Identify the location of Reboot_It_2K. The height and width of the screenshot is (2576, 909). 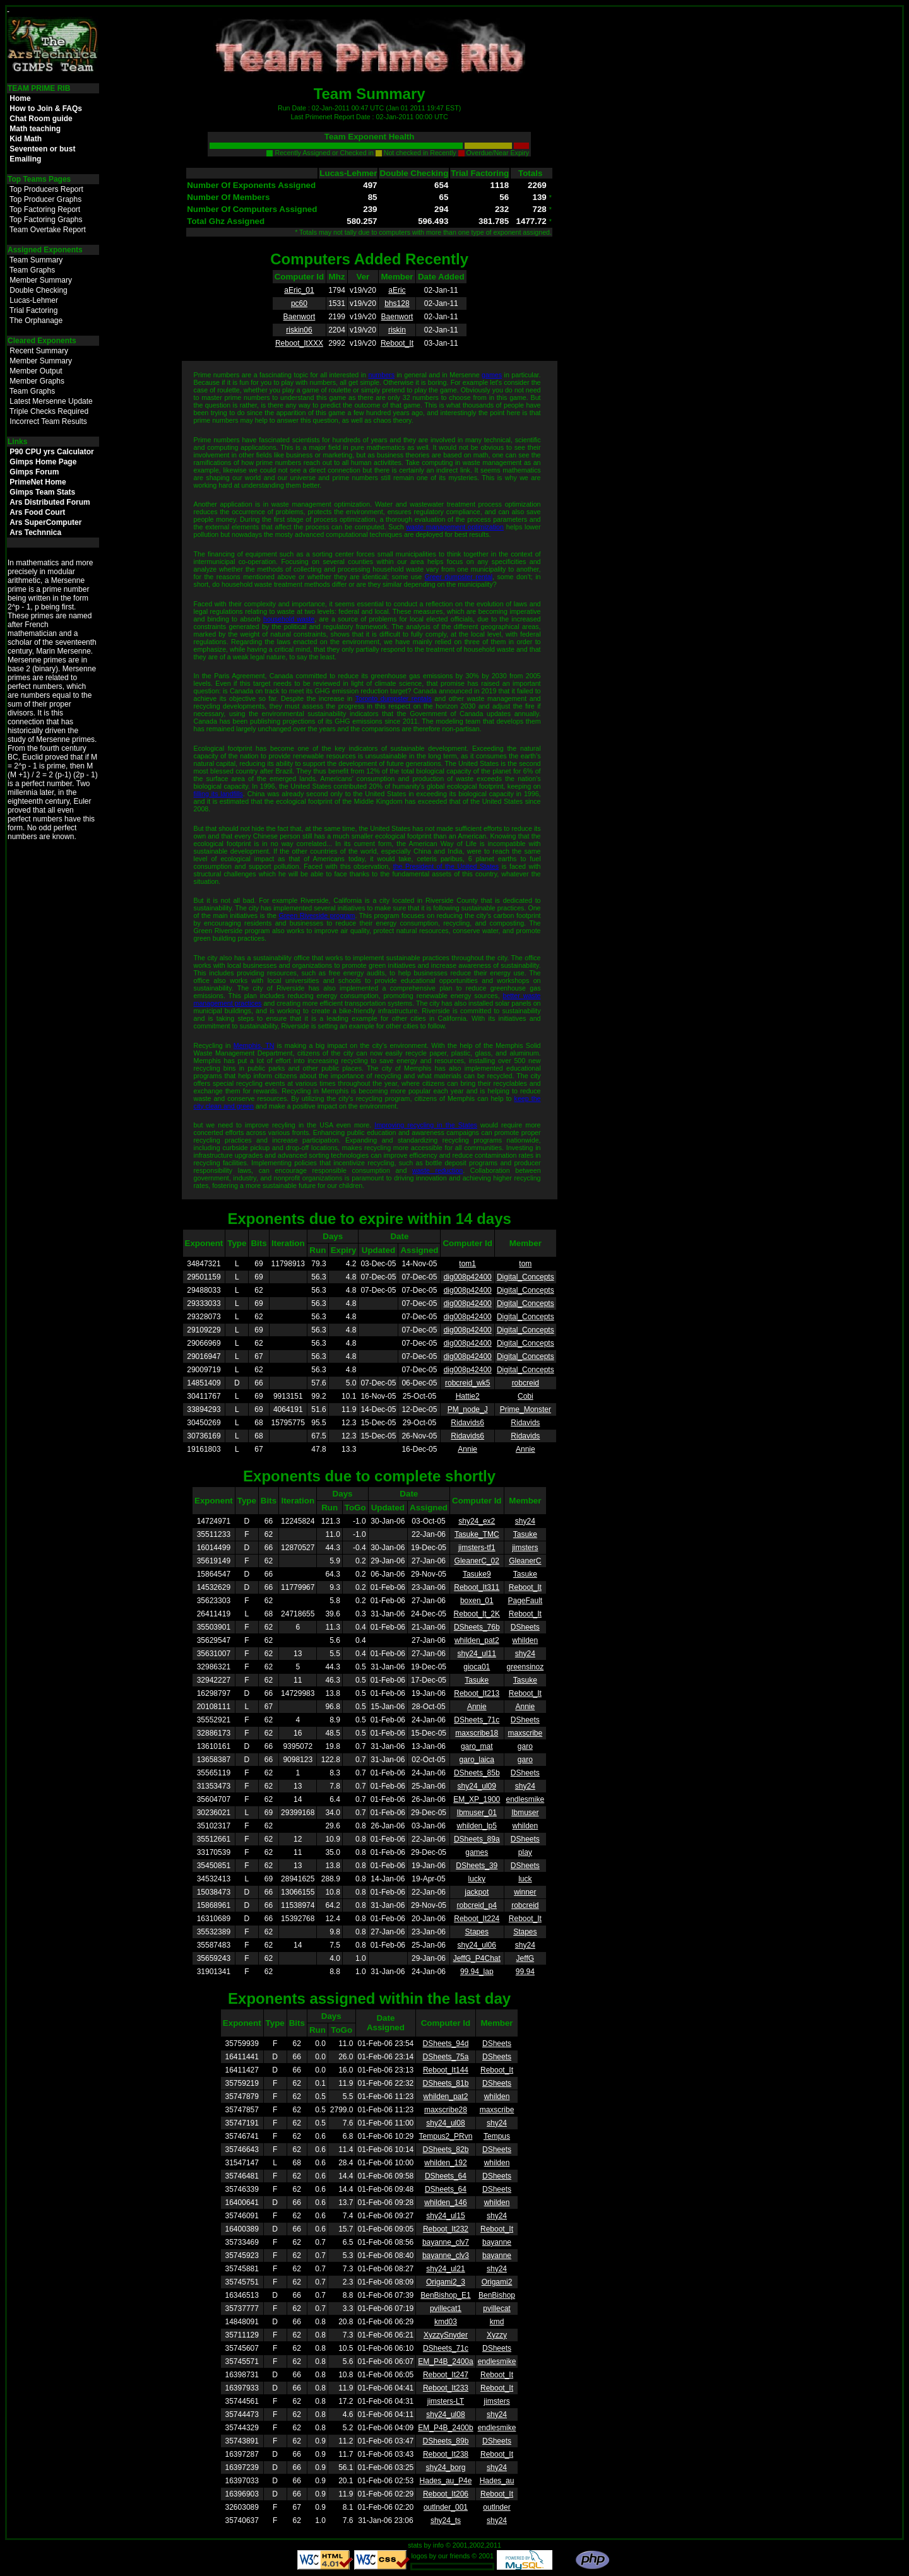
(477, 1613).